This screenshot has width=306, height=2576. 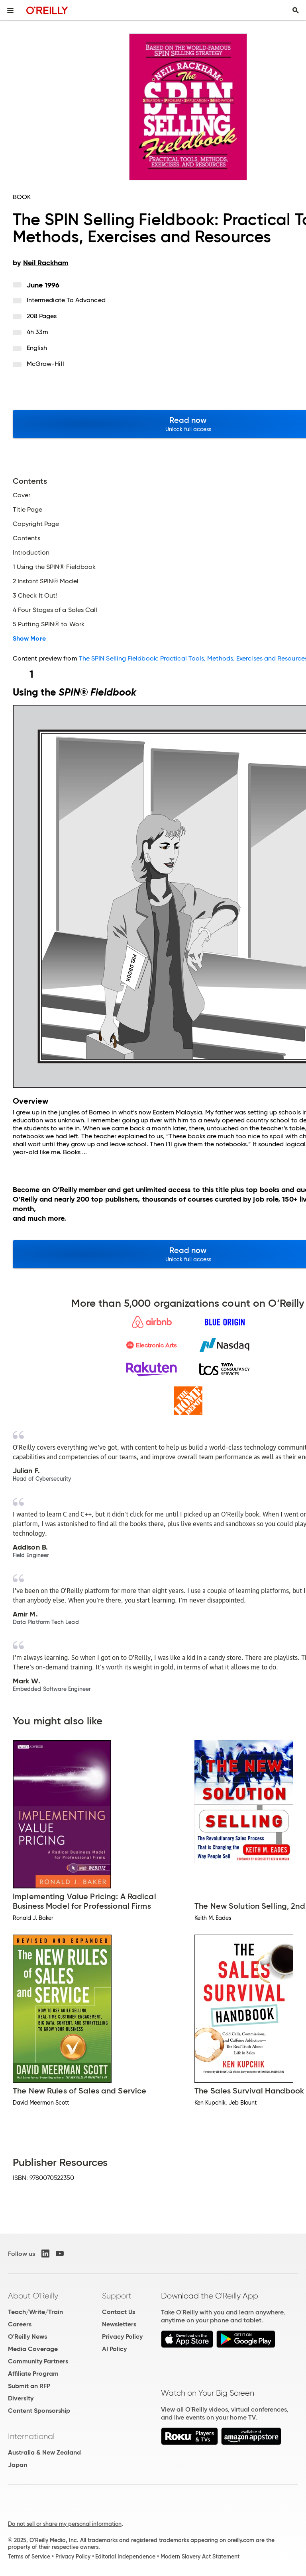 I want to click on [Toggle search input visible], so click(x=295, y=10).